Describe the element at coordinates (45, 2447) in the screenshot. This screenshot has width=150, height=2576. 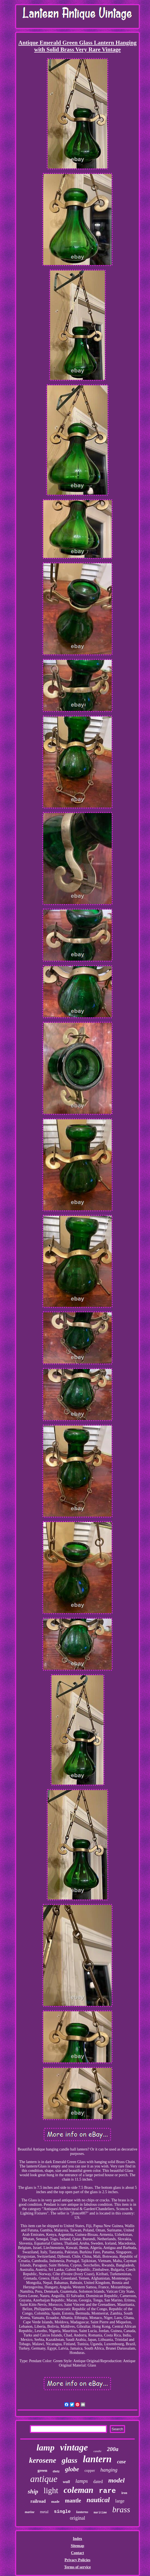
I see `lamp` at that location.